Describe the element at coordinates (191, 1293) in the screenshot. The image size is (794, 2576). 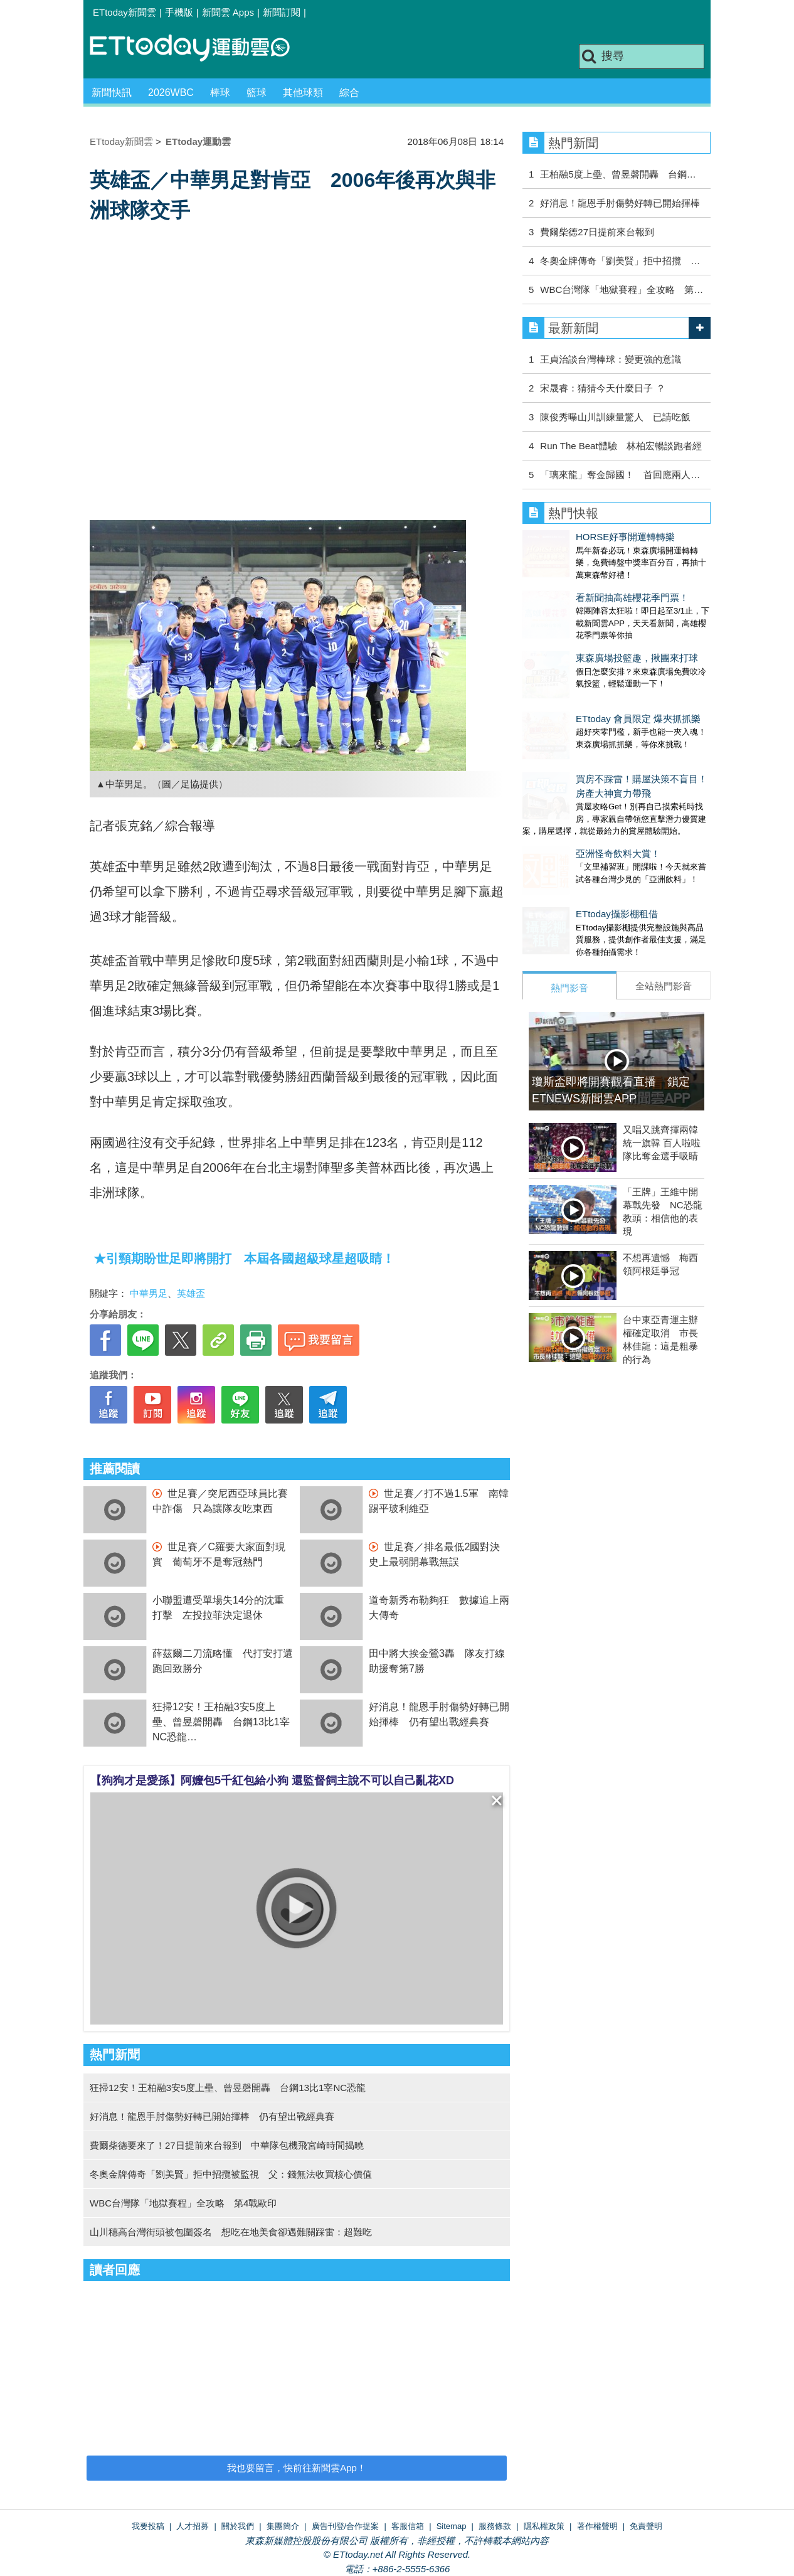
I see `英雄盃` at that location.